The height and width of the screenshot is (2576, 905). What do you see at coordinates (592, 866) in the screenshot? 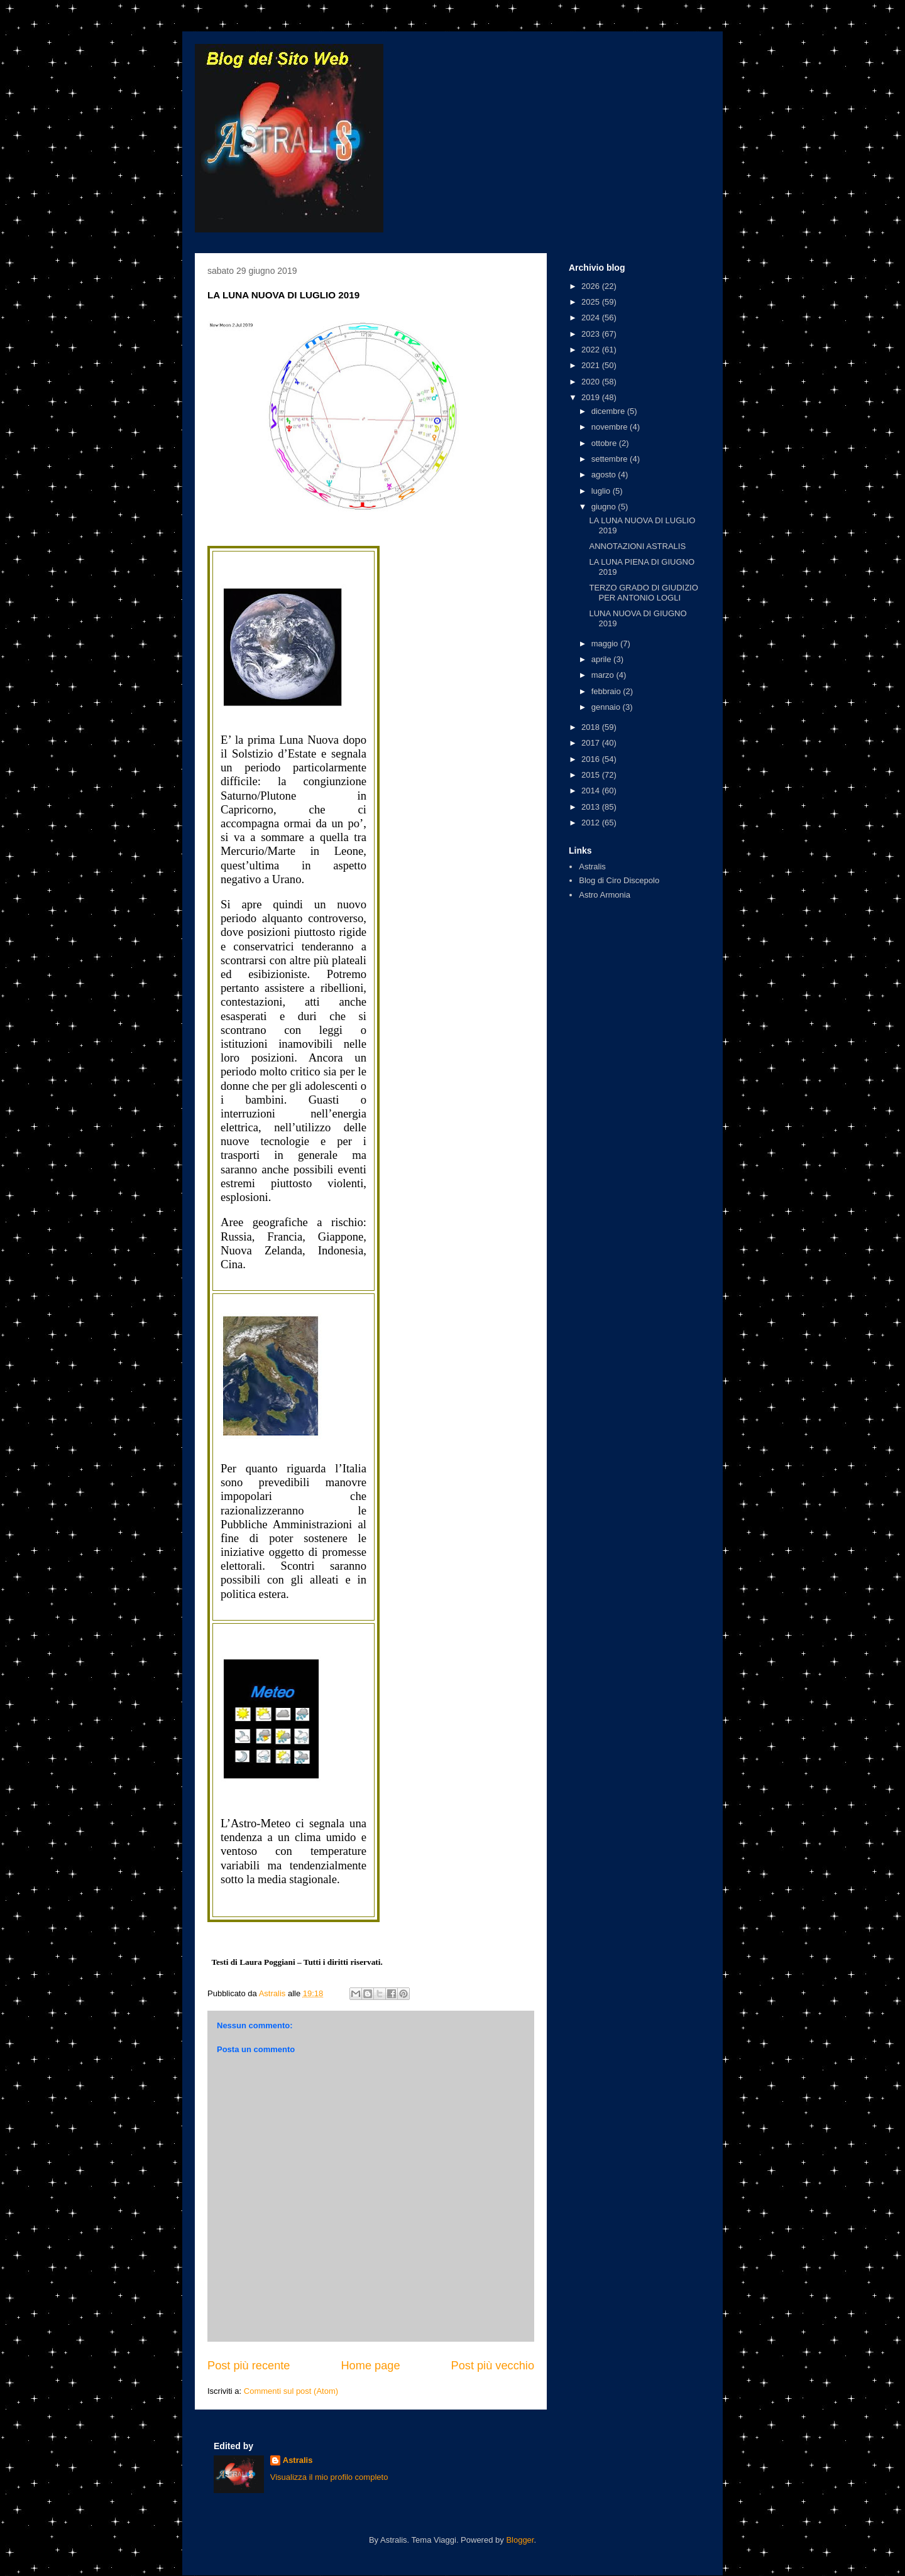
I see `Astralis` at bounding box center [592, 866].